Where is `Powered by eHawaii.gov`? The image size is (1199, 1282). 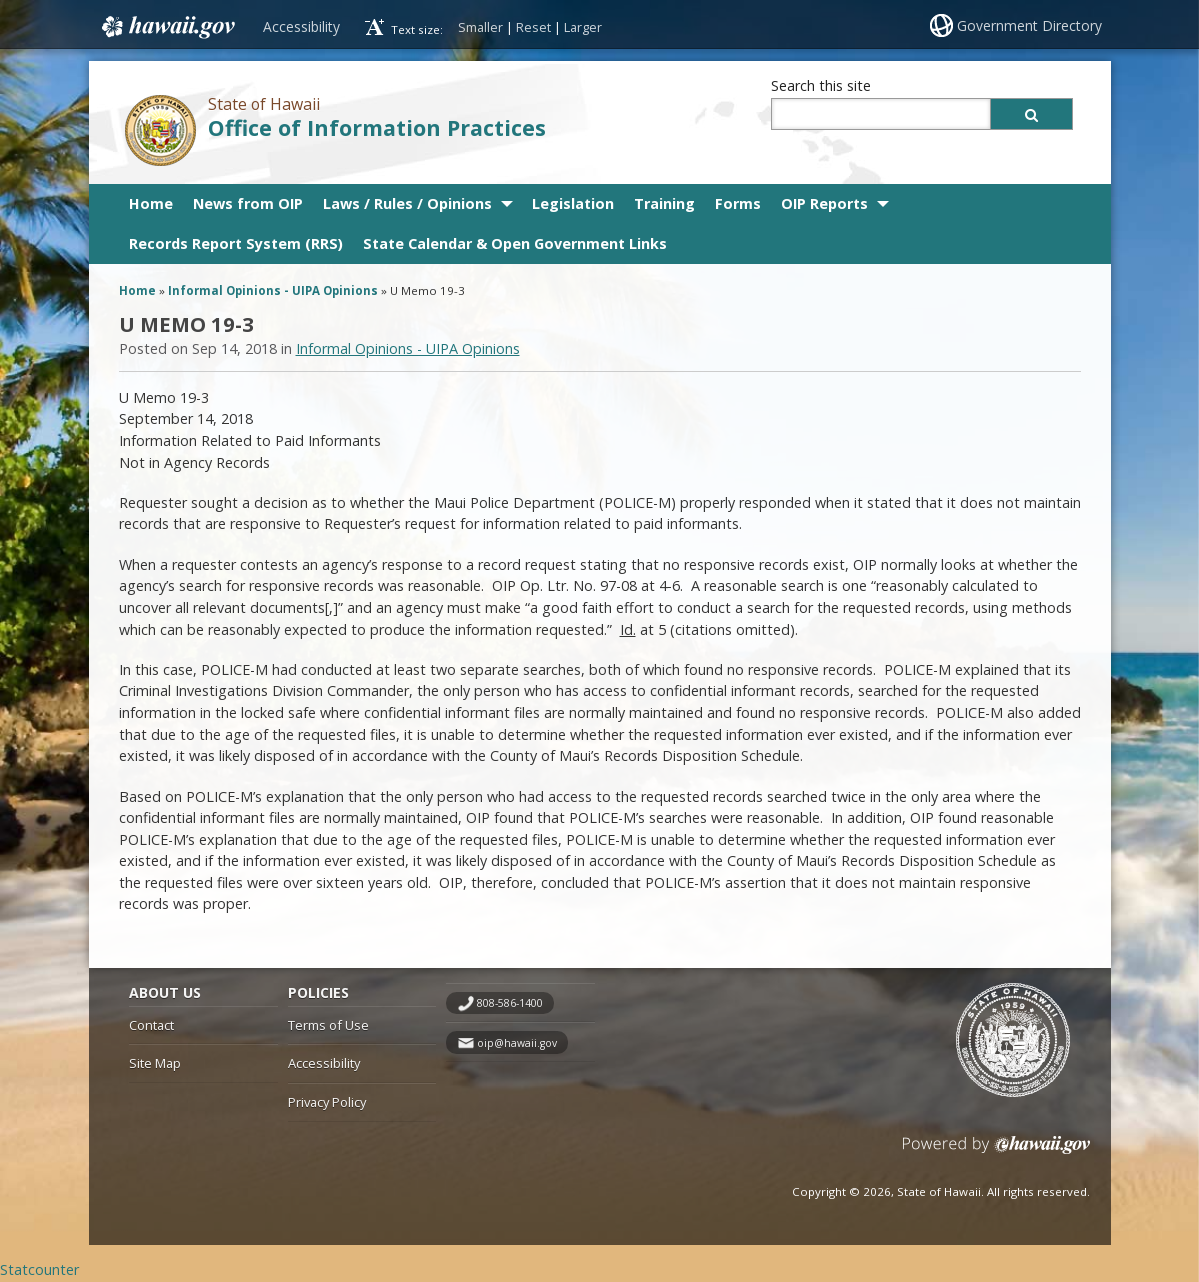
Powered by eHawaii.gov is located at coordinates (996, 1152).